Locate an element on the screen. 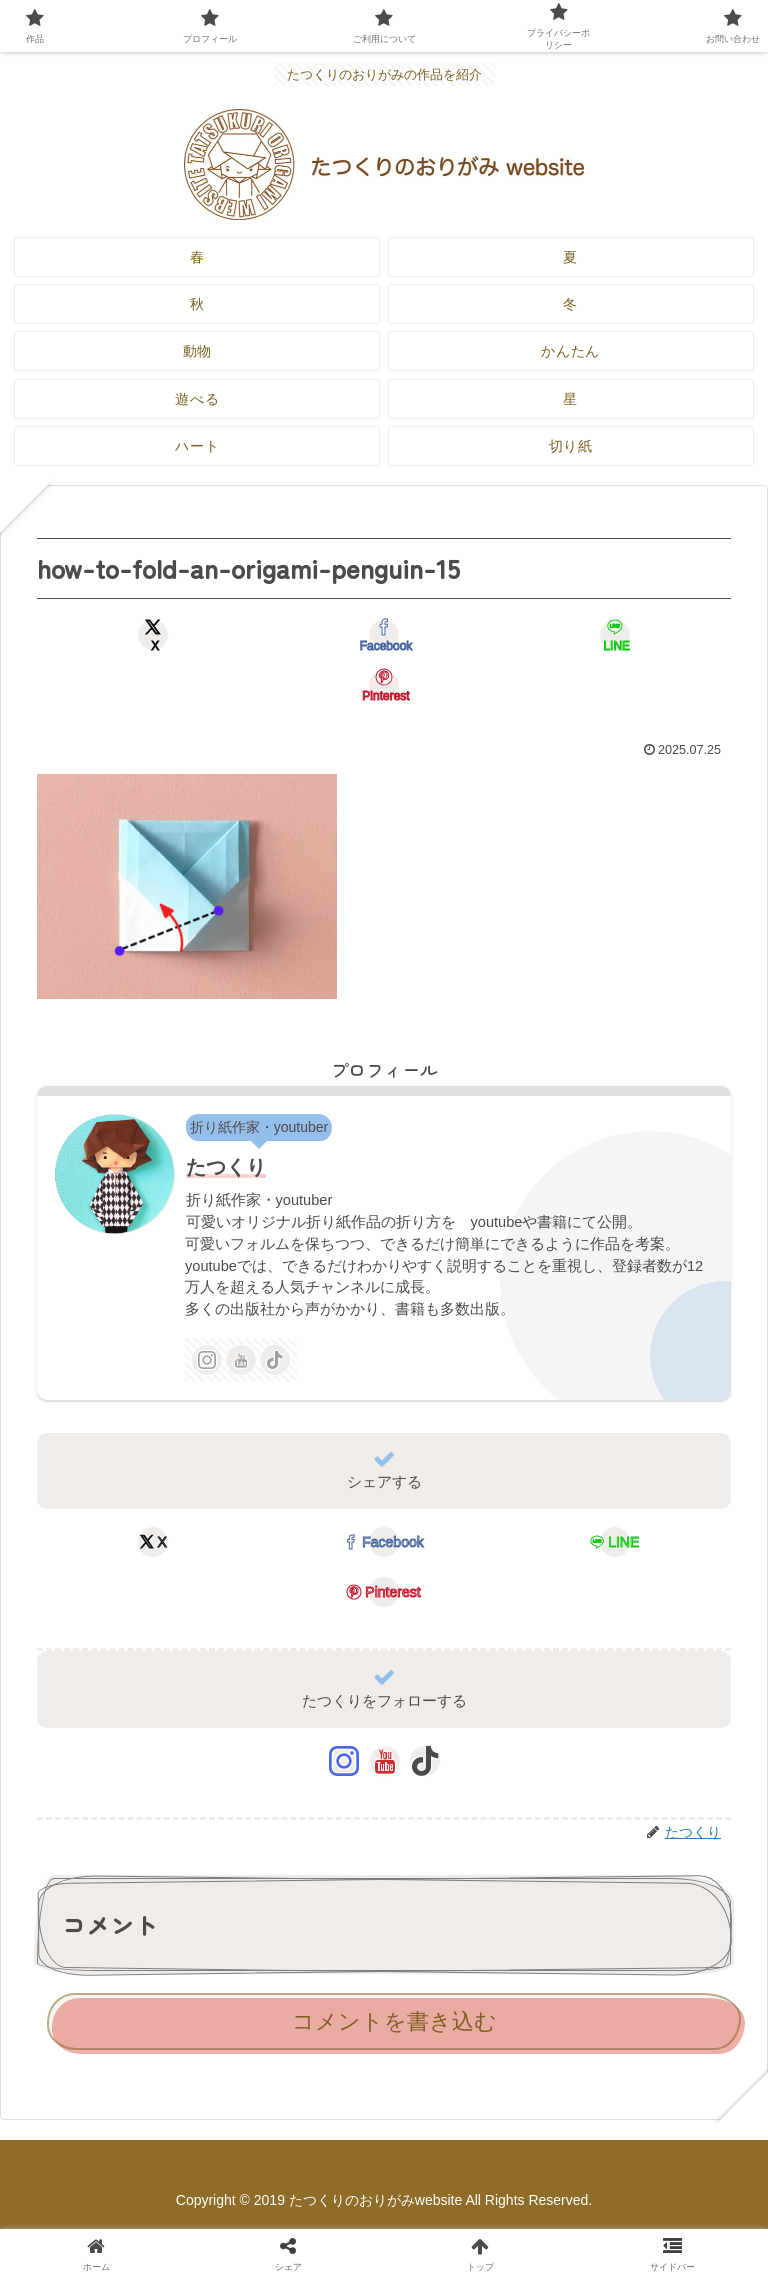 The width and height of the screenshot is (768, 2279). たつくり is located at coordinates (226, 1167).